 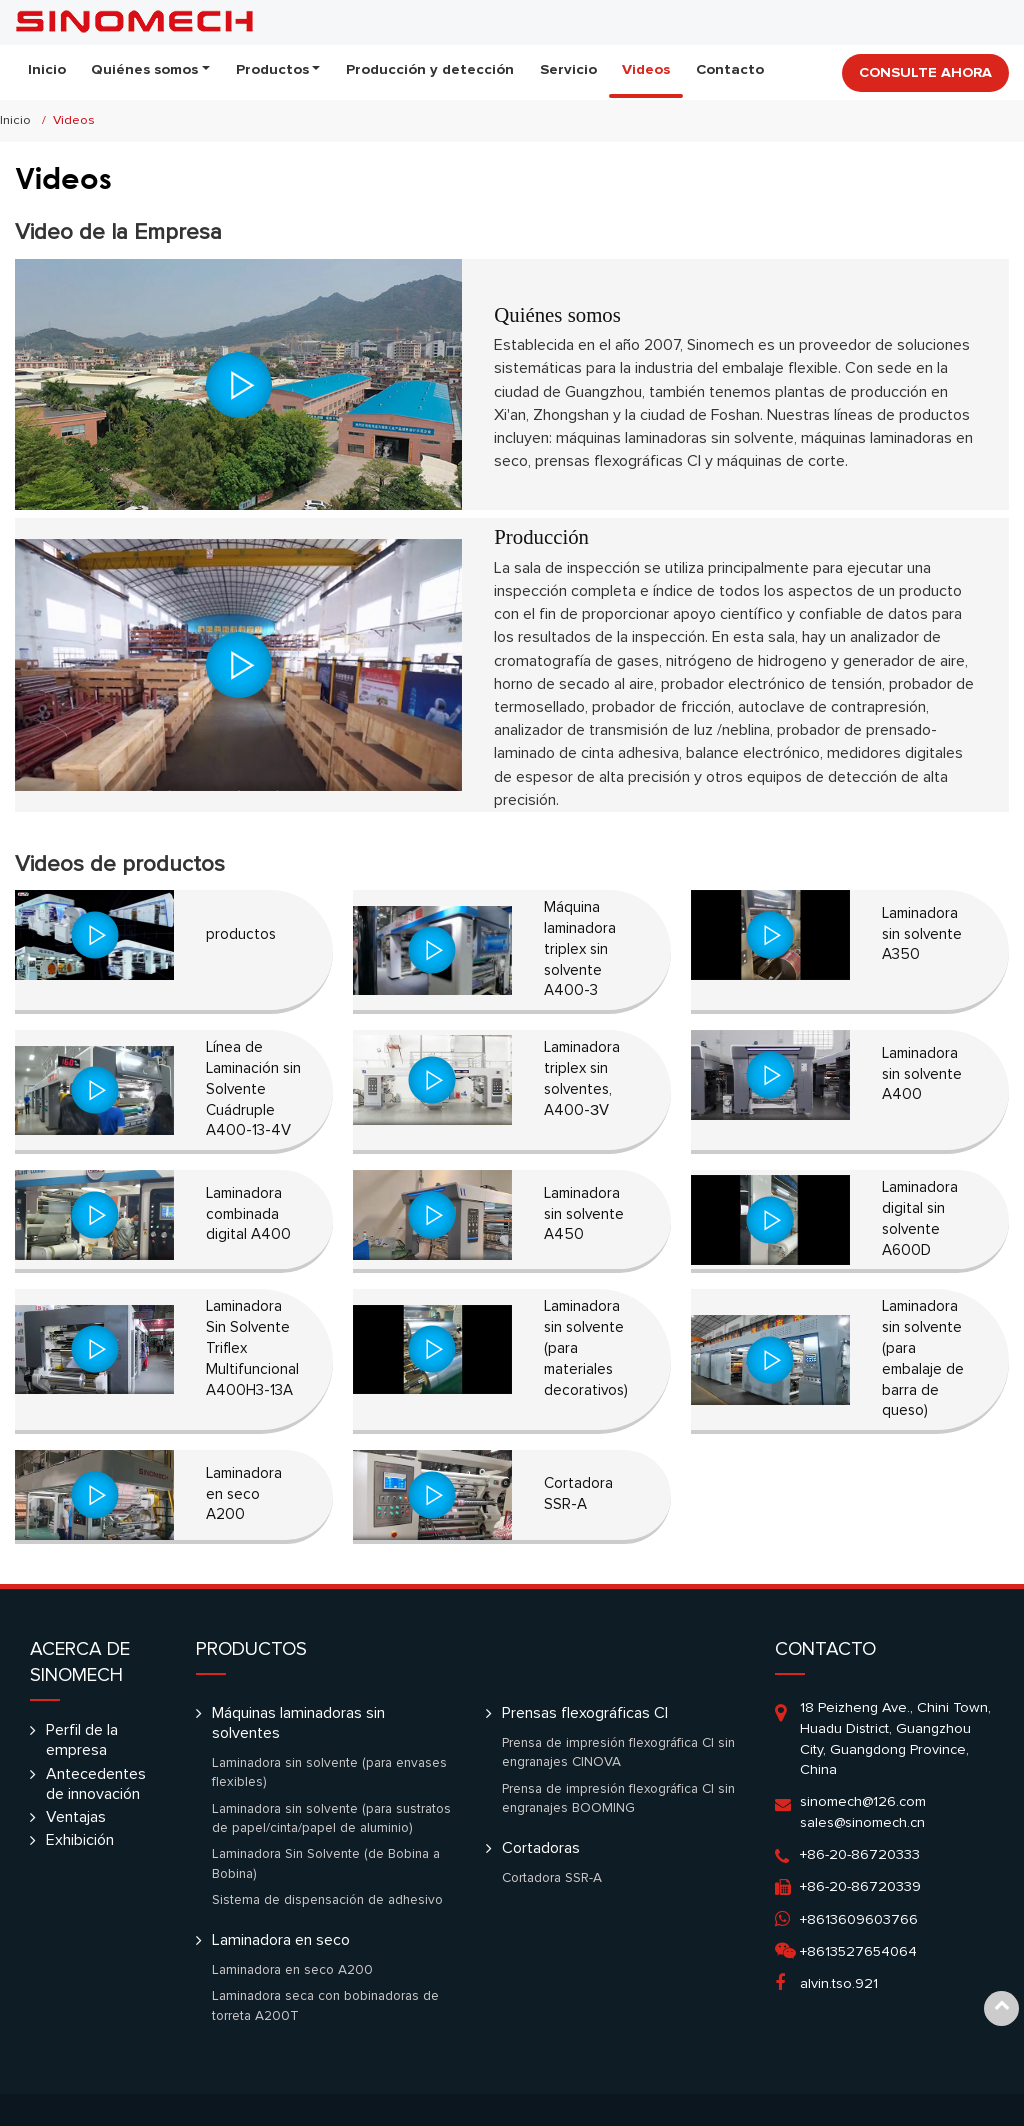 What do you see at coordinates (618, 1799) in the screenshot?
I see `Prensa de impresión flexográfica CI sin engranajes BOOMING` at bounding box center [618, 1799].